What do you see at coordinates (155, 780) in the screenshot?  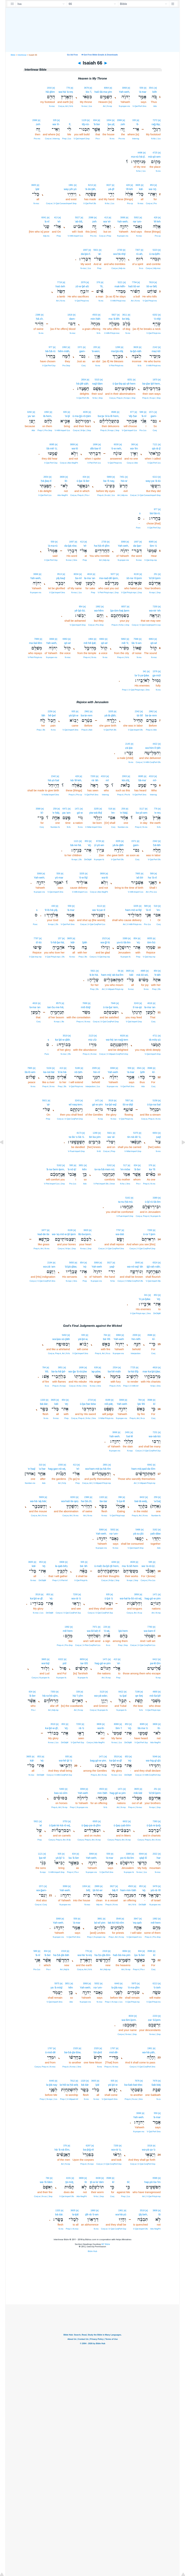 I see `mî-` at bounding box center [155, 780].